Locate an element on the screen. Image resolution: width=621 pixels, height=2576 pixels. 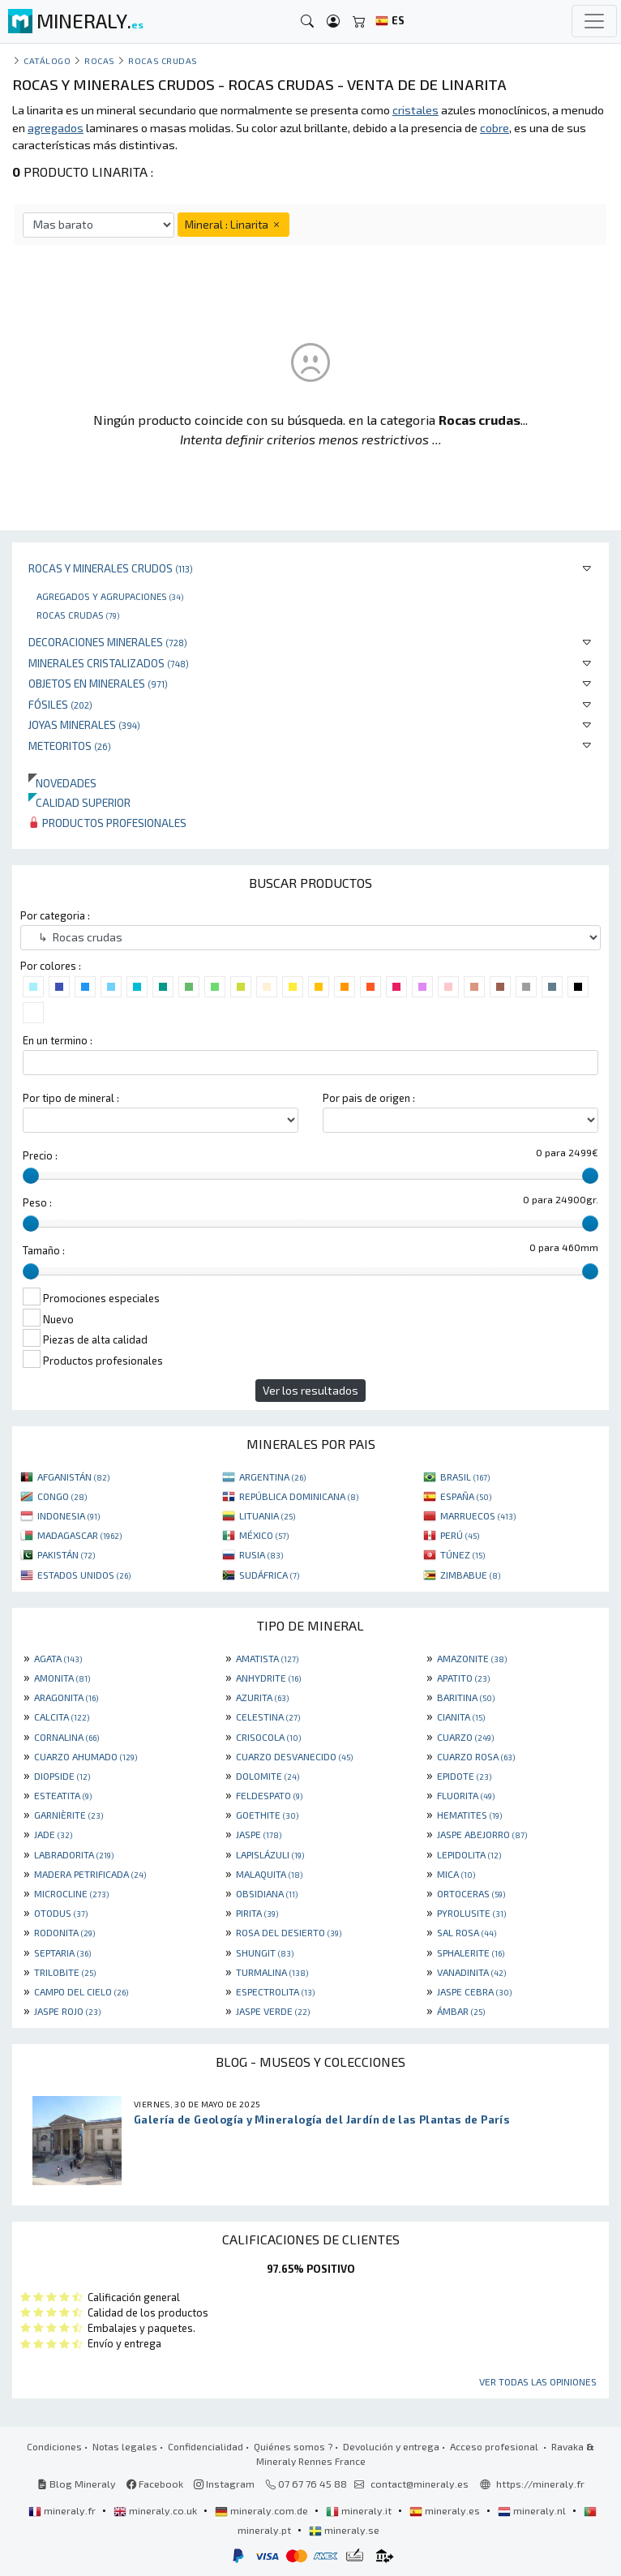
ARGENTINA is located at coordinates (272, 1476).